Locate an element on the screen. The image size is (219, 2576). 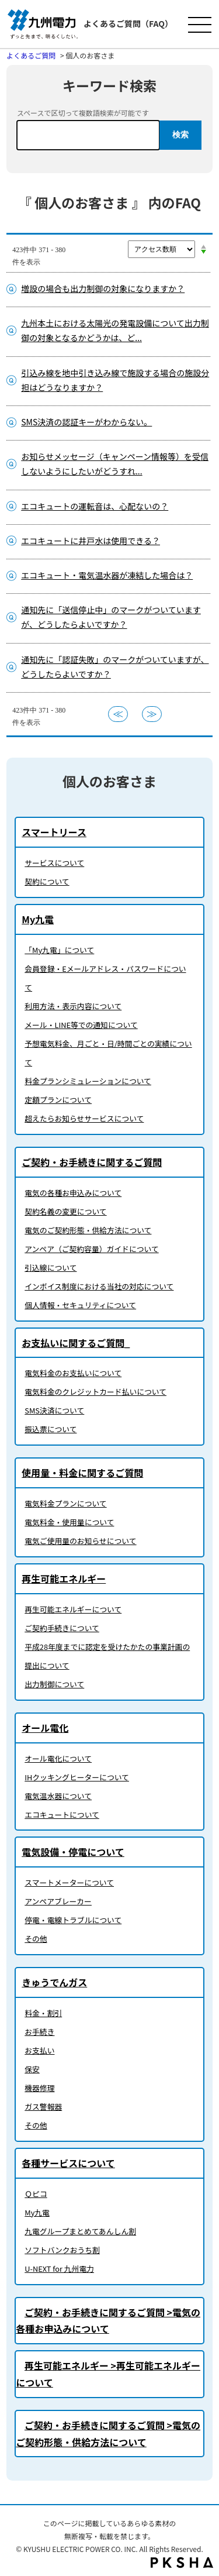
エコキュート・電気温水器が凍結した場合は？ is located at coordinates (107, 575).